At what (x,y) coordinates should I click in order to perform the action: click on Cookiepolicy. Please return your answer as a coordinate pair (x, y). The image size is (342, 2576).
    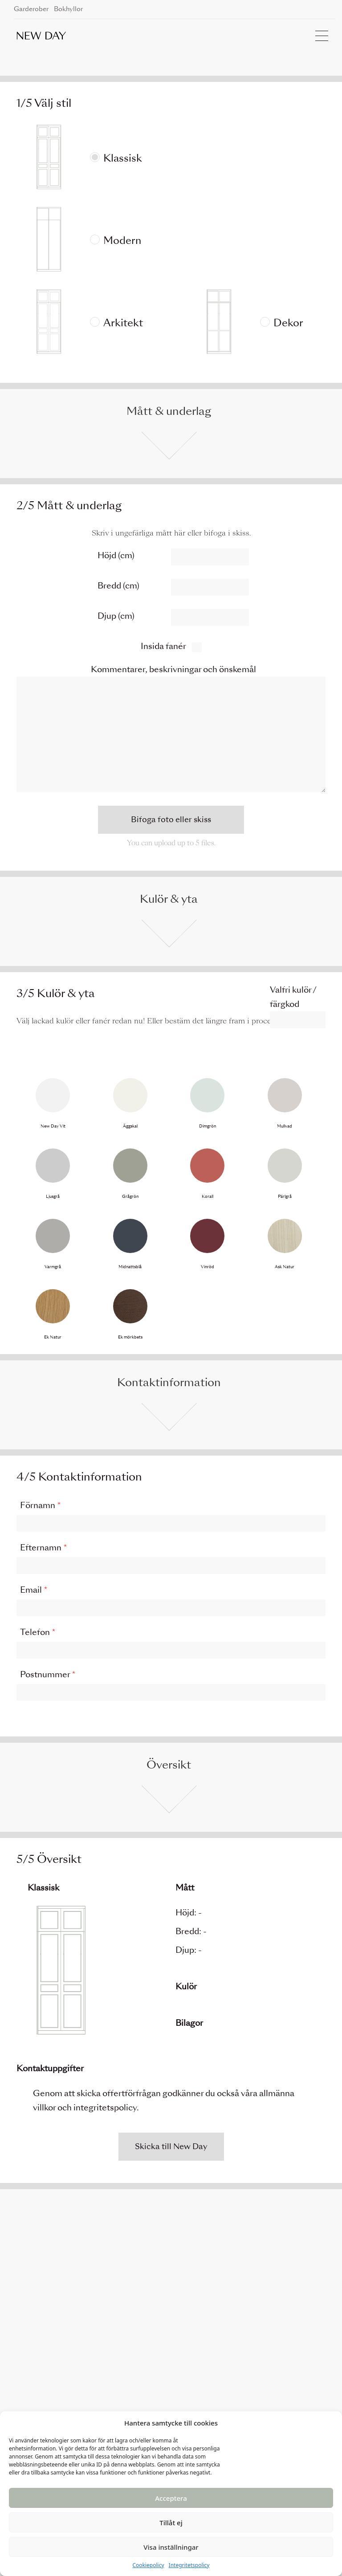
    Looking at the image, I should click on (148, 2565).